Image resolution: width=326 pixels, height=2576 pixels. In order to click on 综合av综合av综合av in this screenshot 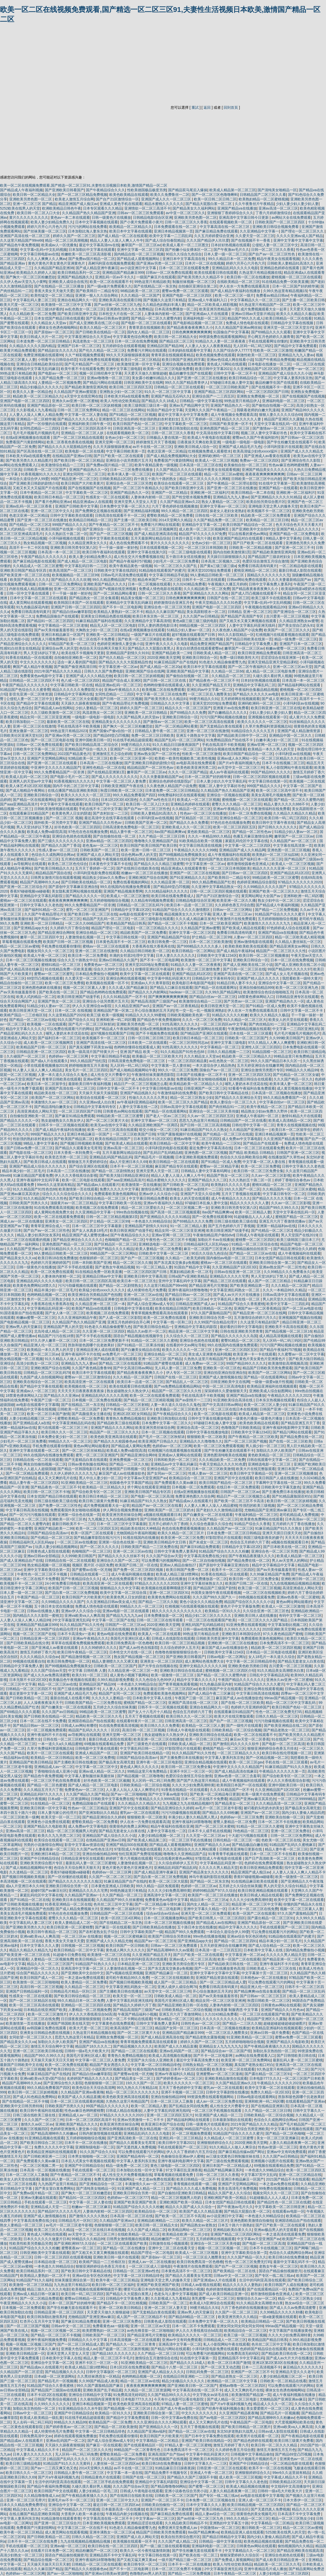, I will do `click(162, 1913)`.